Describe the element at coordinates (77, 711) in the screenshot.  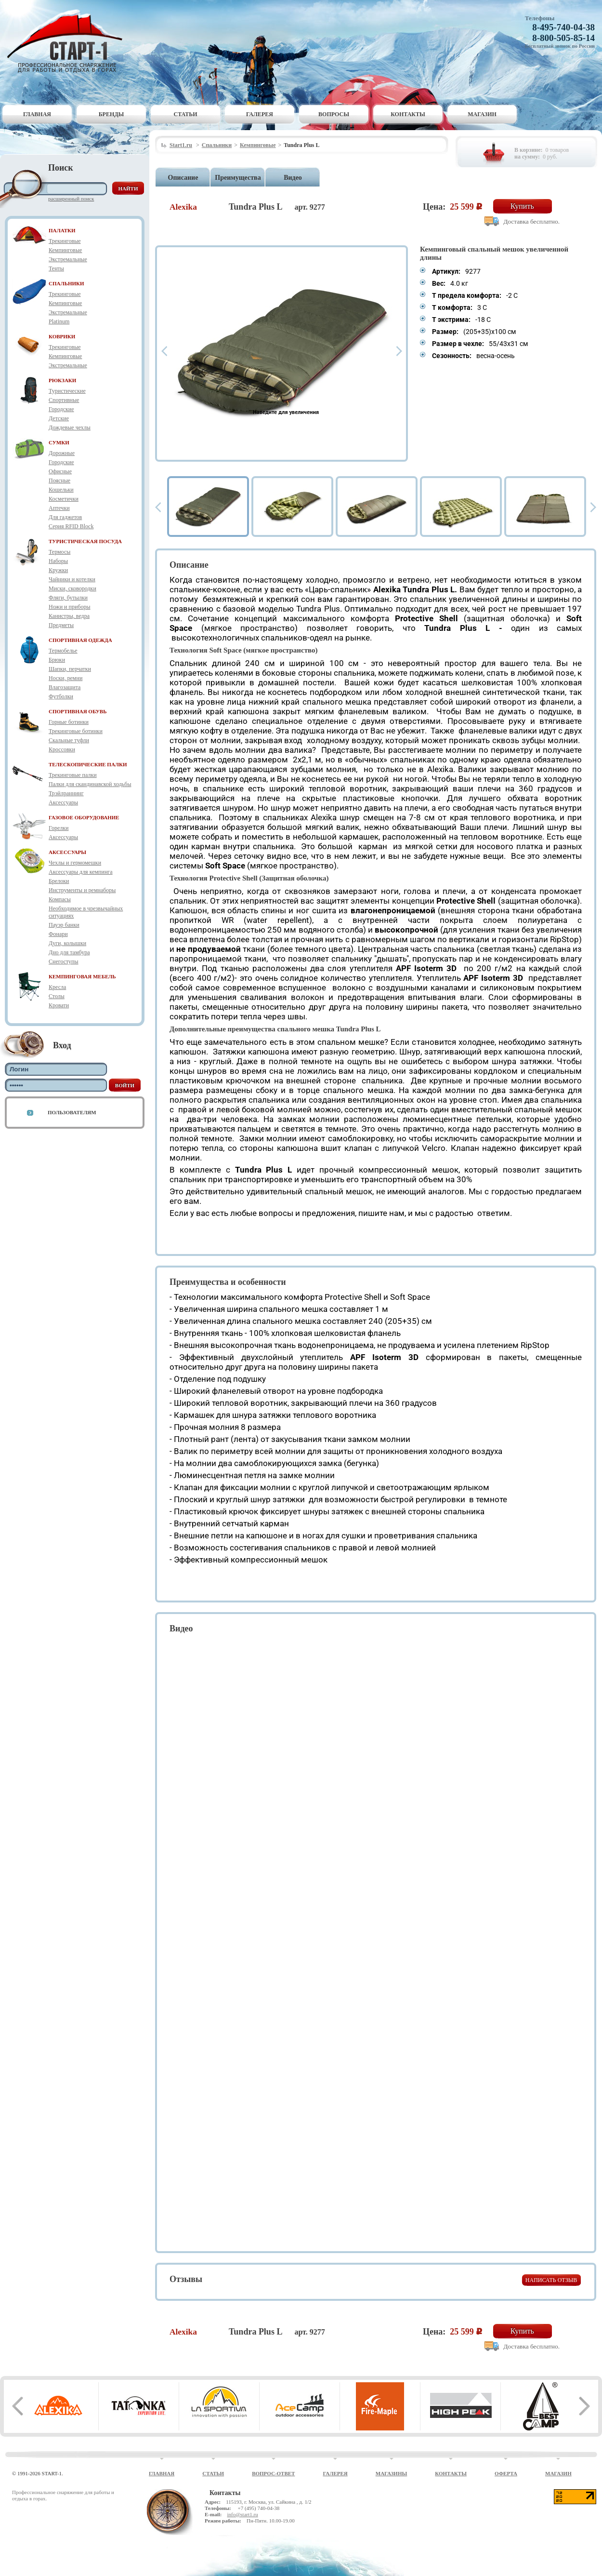
I see `СПОРТИВНАЯ ОБУВЬ` at that location.